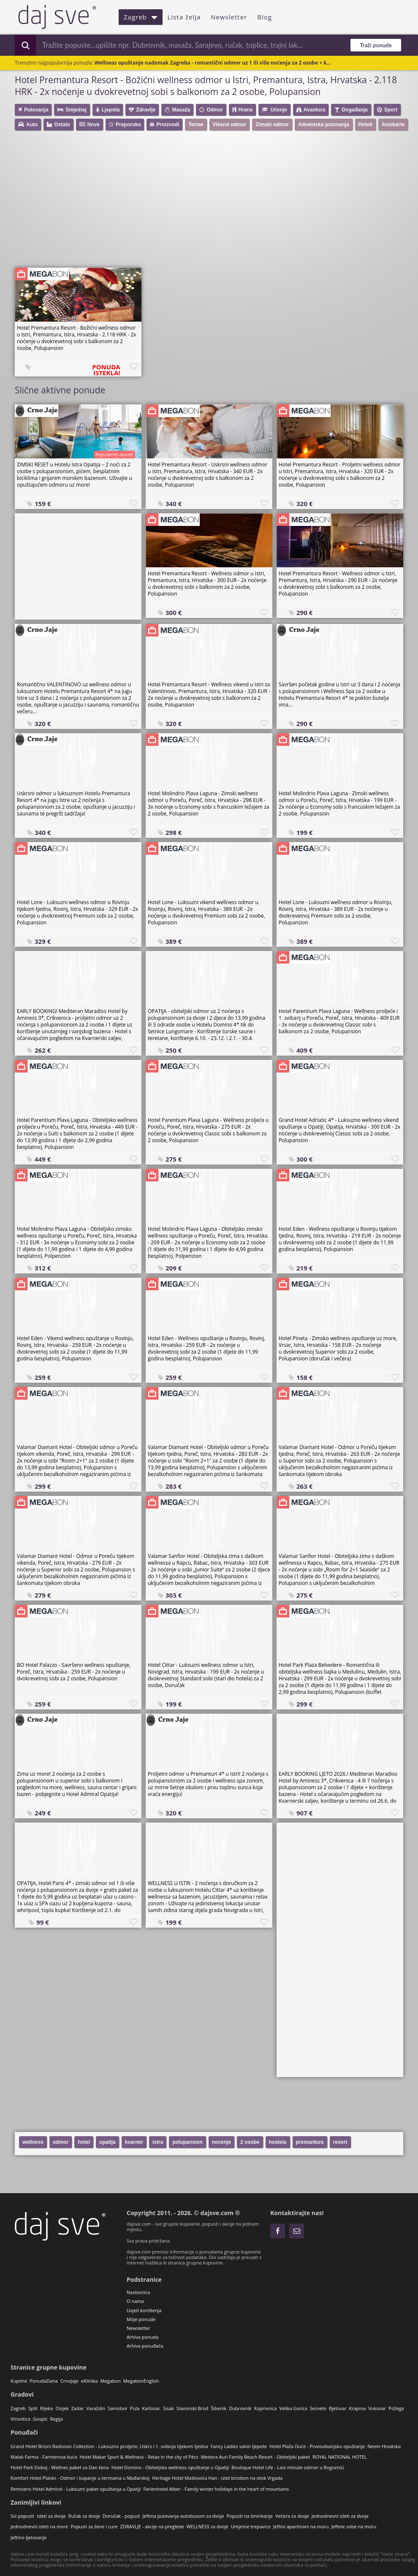  Describe the element at coordinates (249, 2516) in the screenshot. I see `Popusti na šminkanje` at that location.